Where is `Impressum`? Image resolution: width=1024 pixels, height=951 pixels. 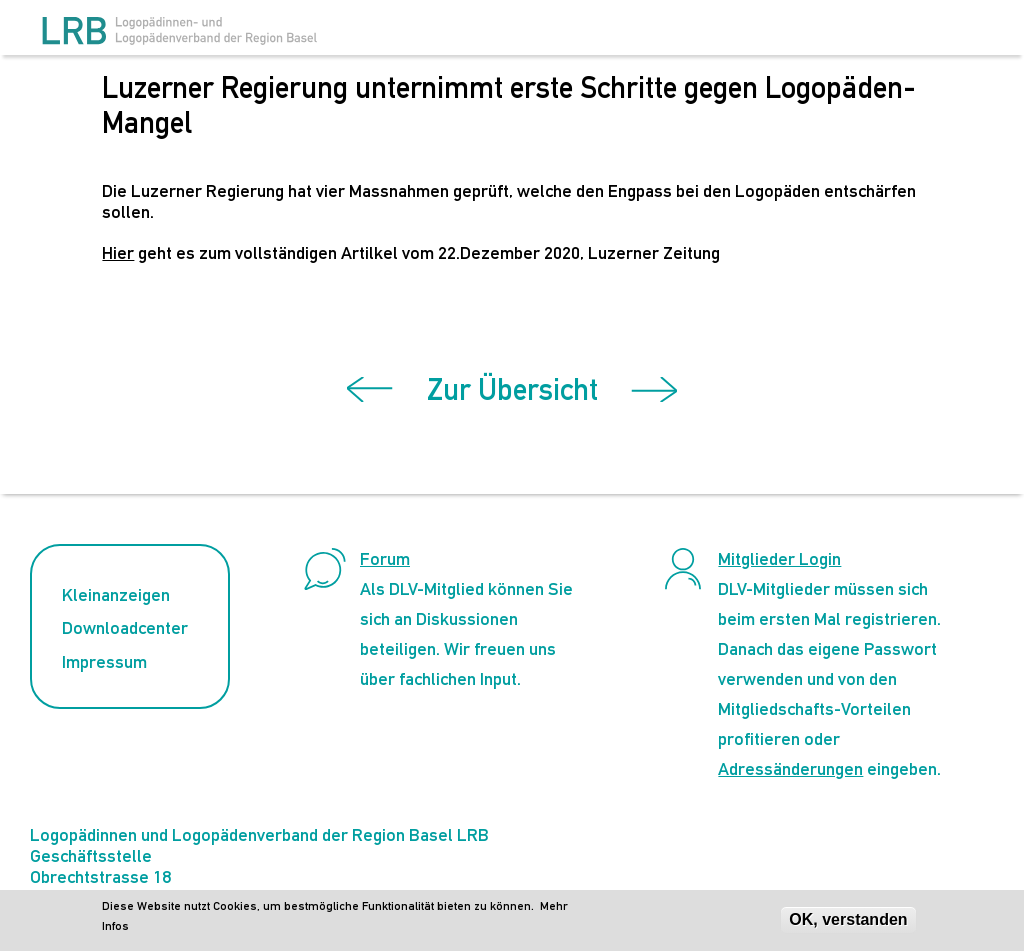
Impressum is located at coordinates (104, 661).